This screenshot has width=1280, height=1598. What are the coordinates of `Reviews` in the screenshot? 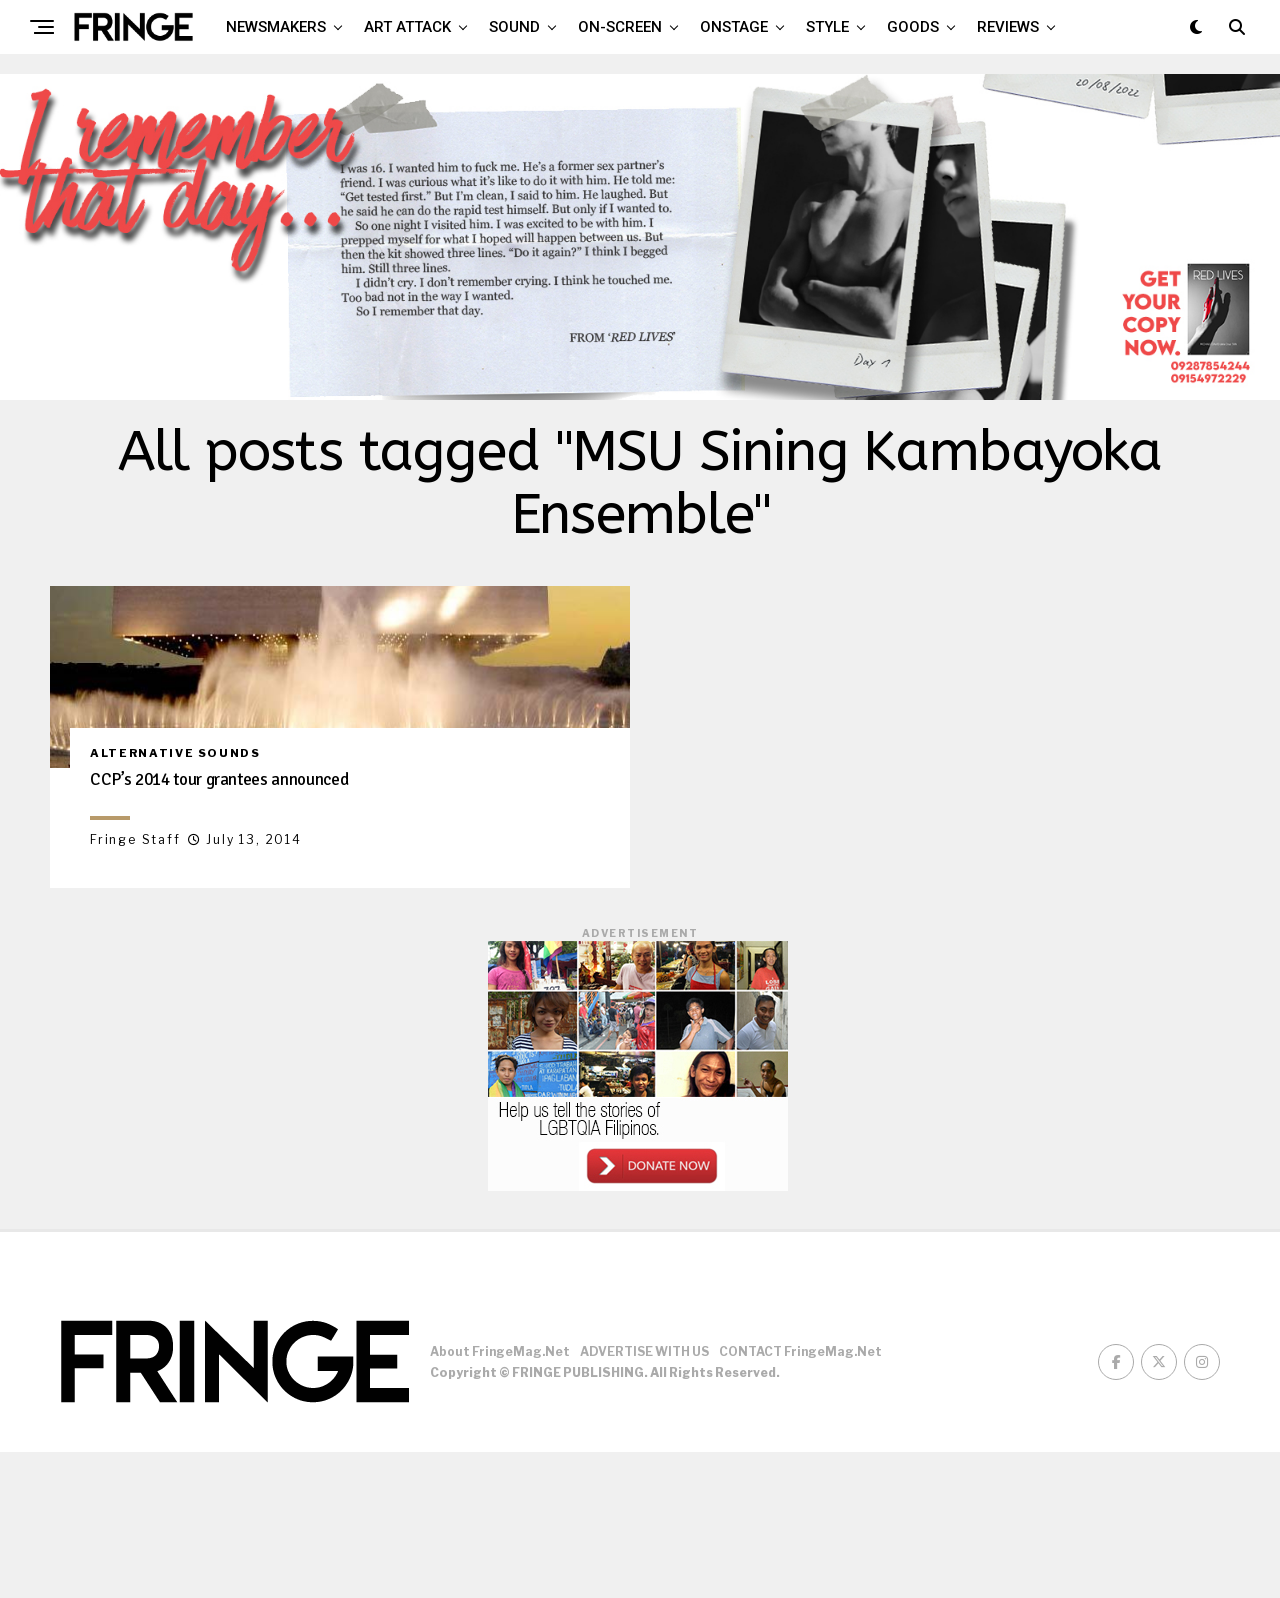 It's located at (1008, 27).